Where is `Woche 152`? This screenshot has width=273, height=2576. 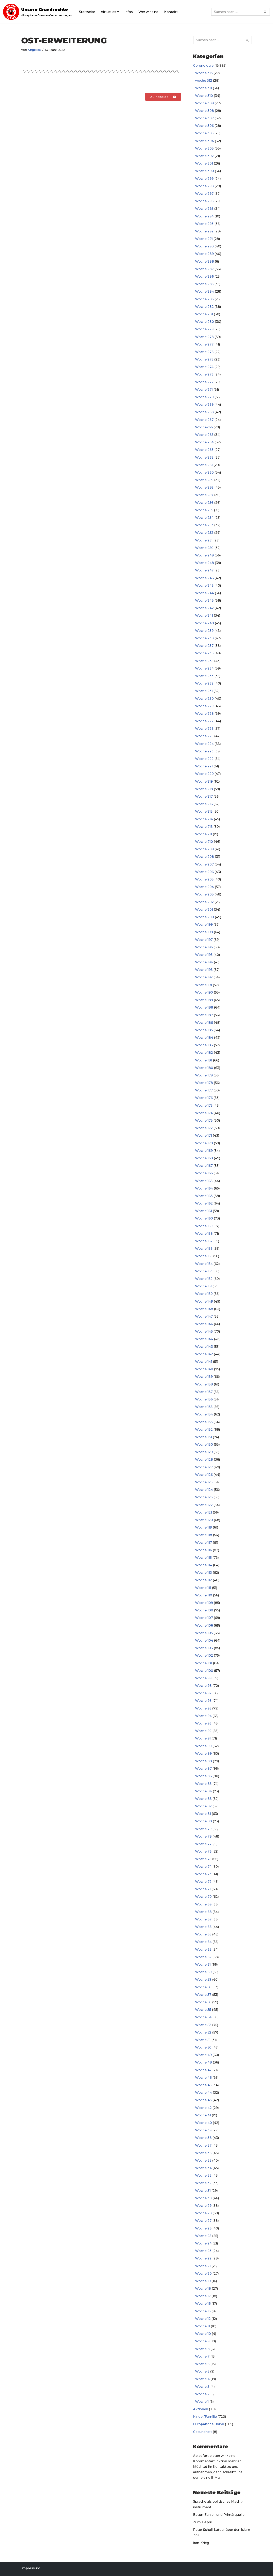 Woche 152 is located at coordinates (203, 1279).